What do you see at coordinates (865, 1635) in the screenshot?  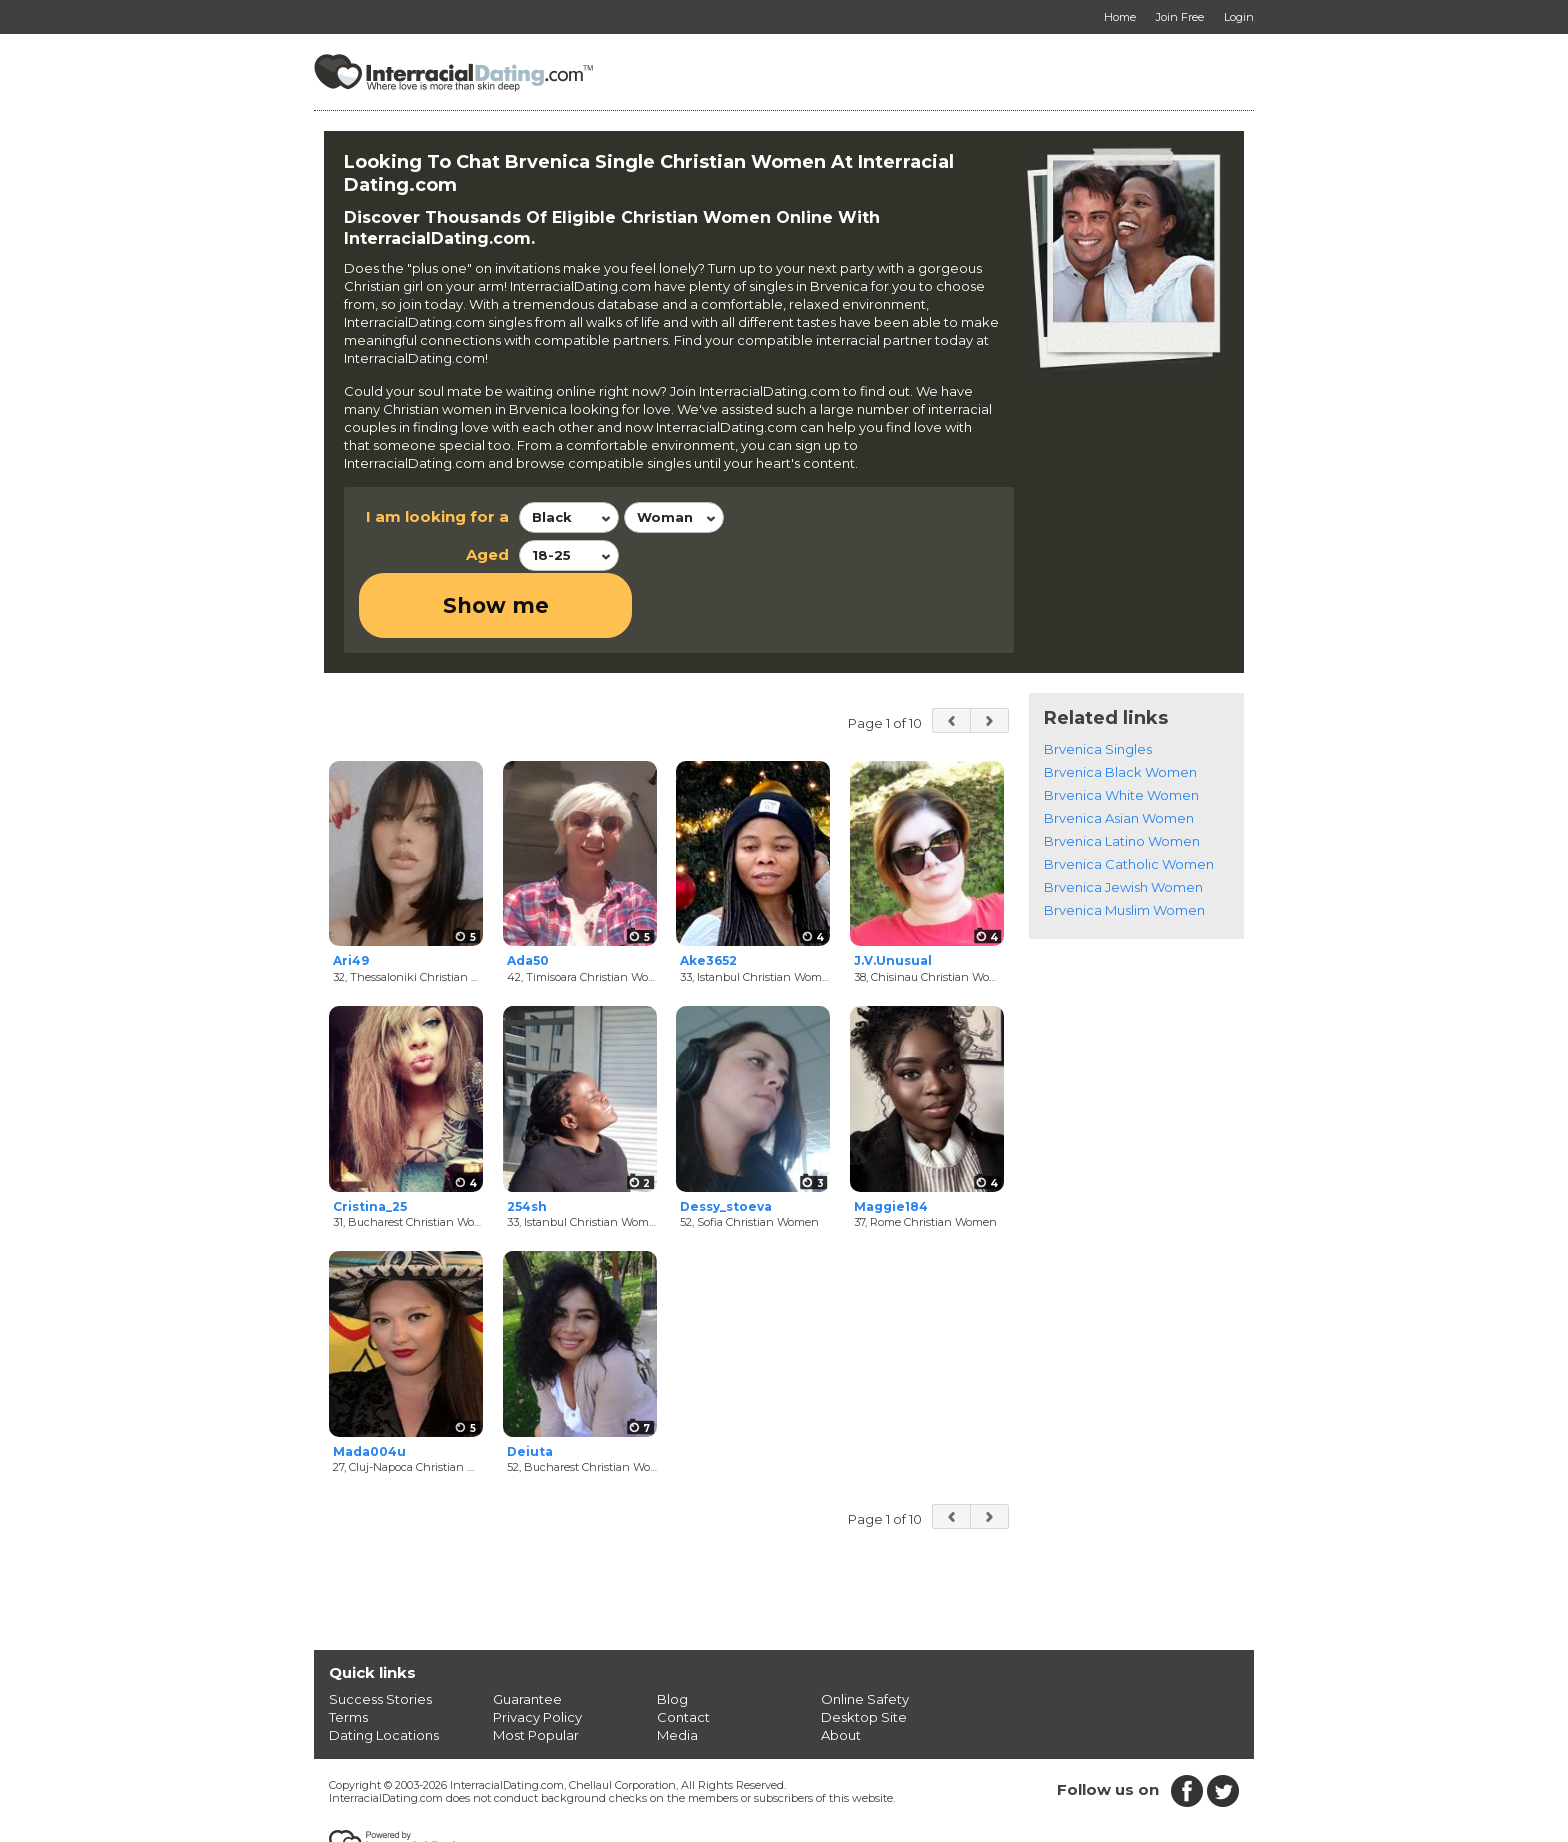 I see `Online Safety` at bounding box center [865, 1635].